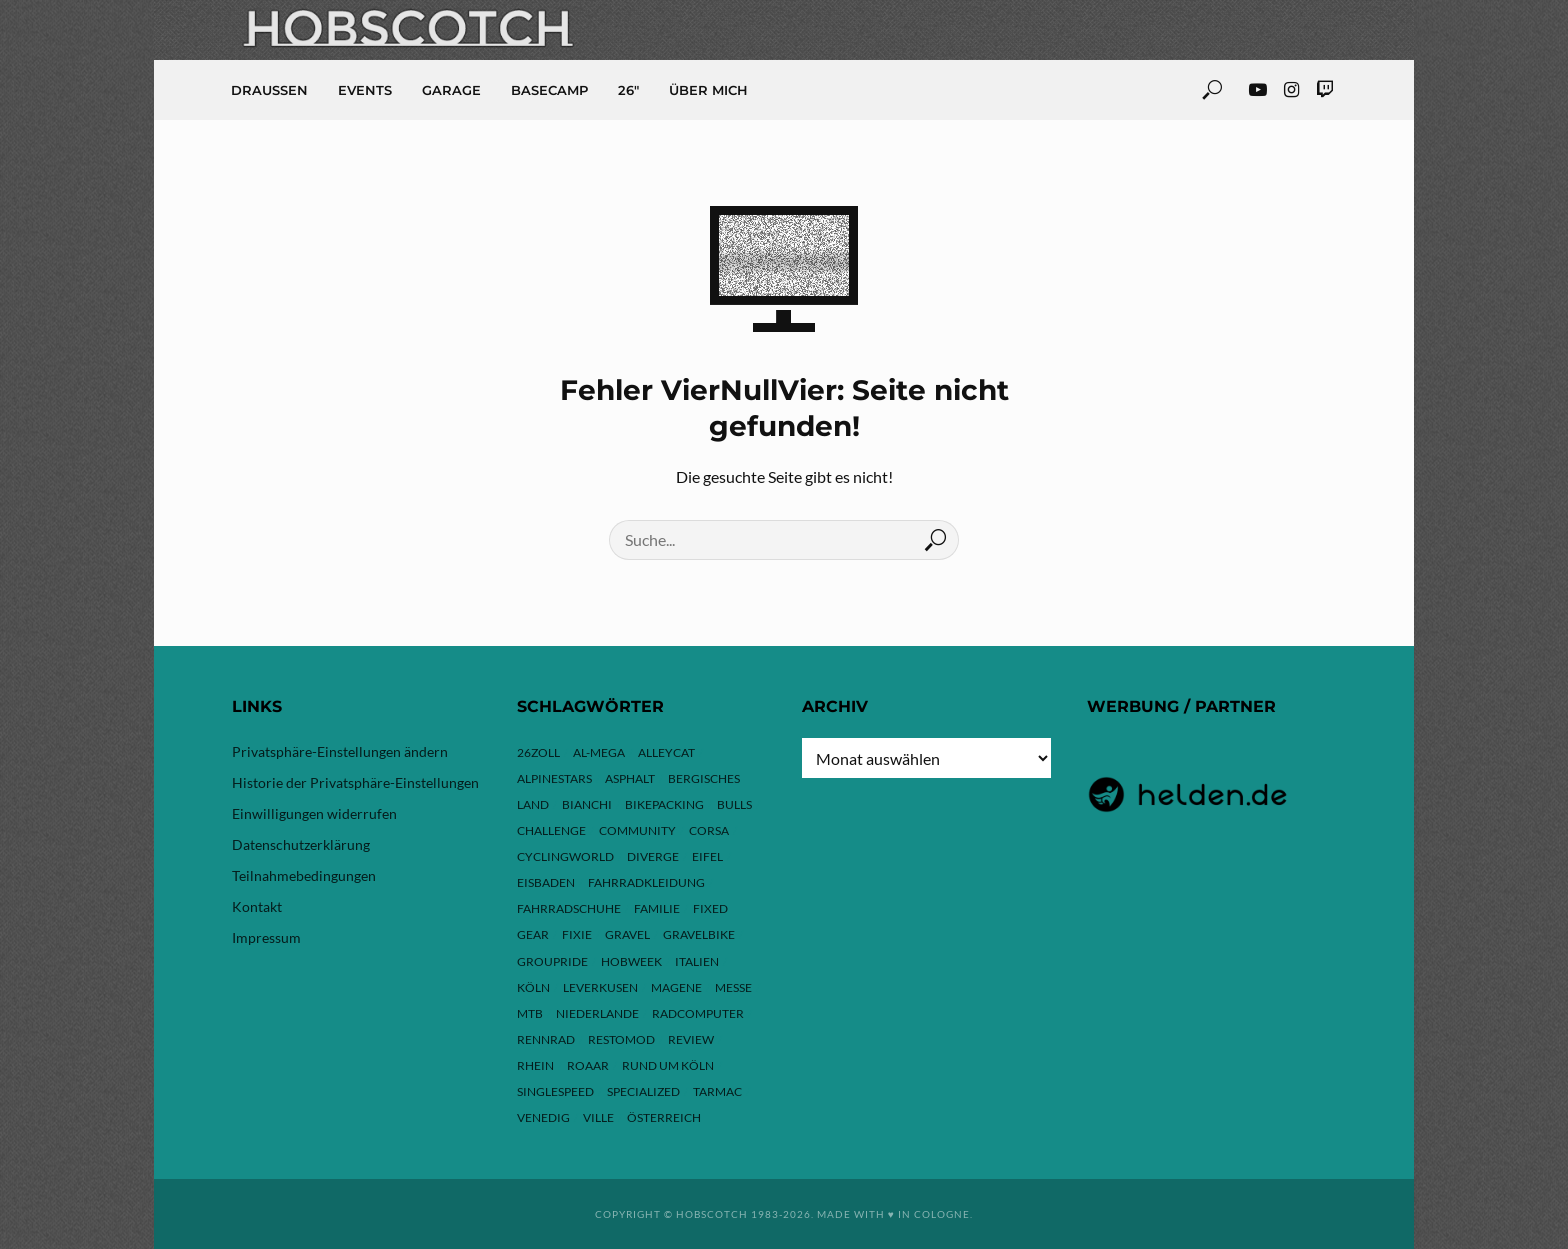 The image size is (1568, 1249). I want to click on Leverkusen [Leverkusen (4 Einträge)], so click(600, 987).